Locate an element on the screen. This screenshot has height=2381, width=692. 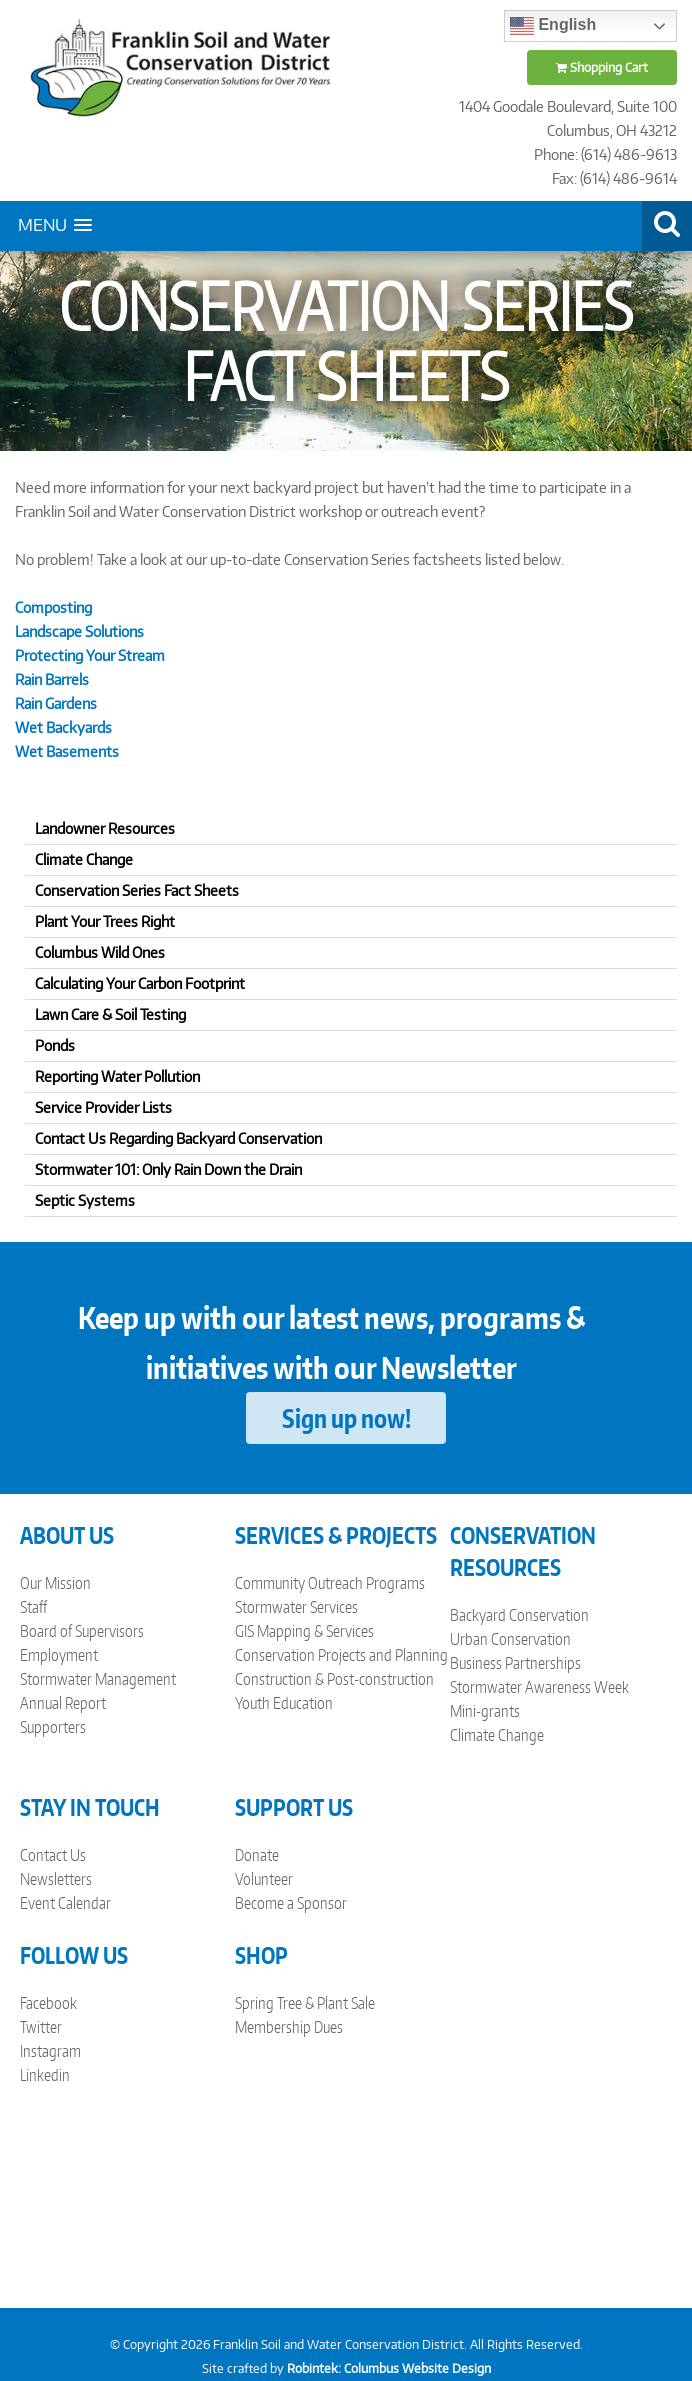
Urban Conservation is located at coordinates (510, 1639).